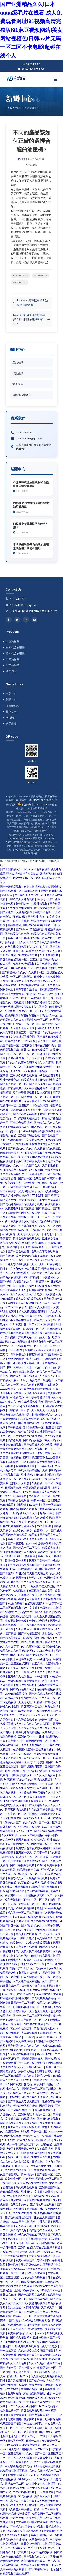 This screenshot has width=63, height=2576. I want to click on 久久视频精品在线观看, so click(32, 985).